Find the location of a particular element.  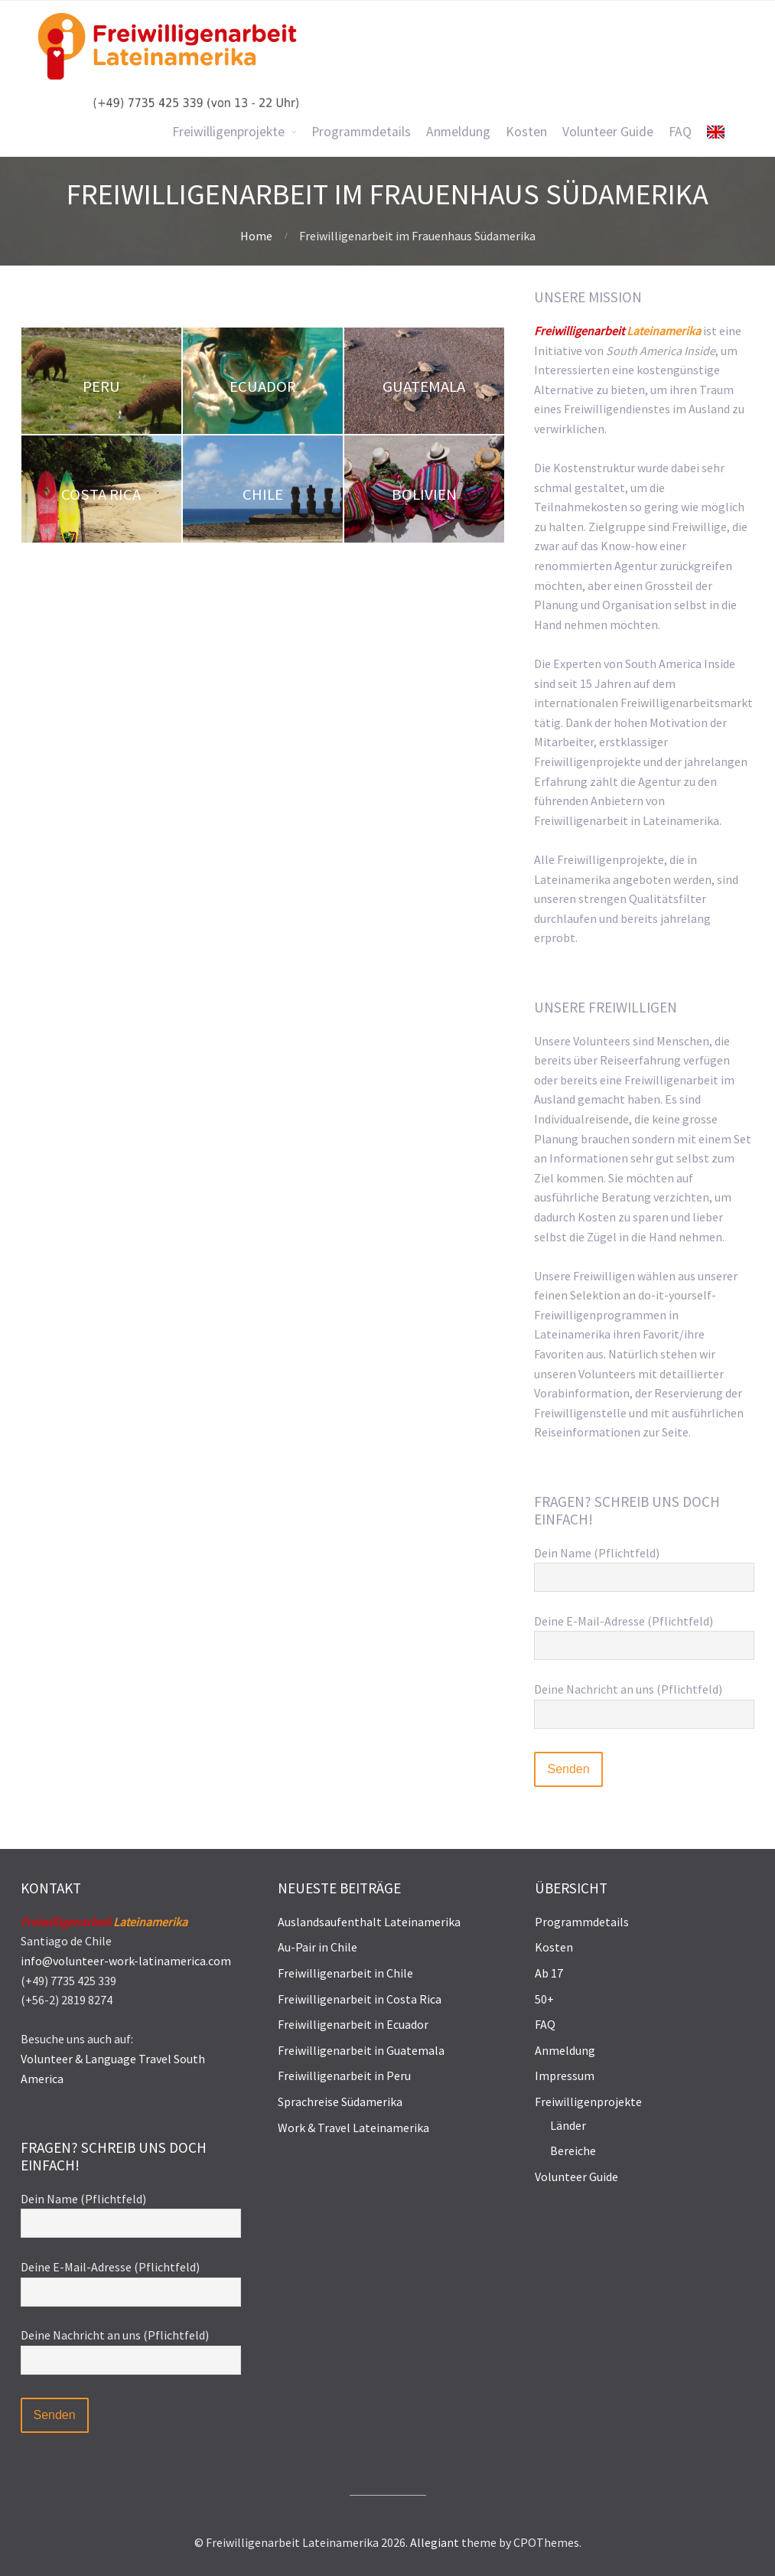

Sprachreise Südamerika is located at coordinates (340, 2101).